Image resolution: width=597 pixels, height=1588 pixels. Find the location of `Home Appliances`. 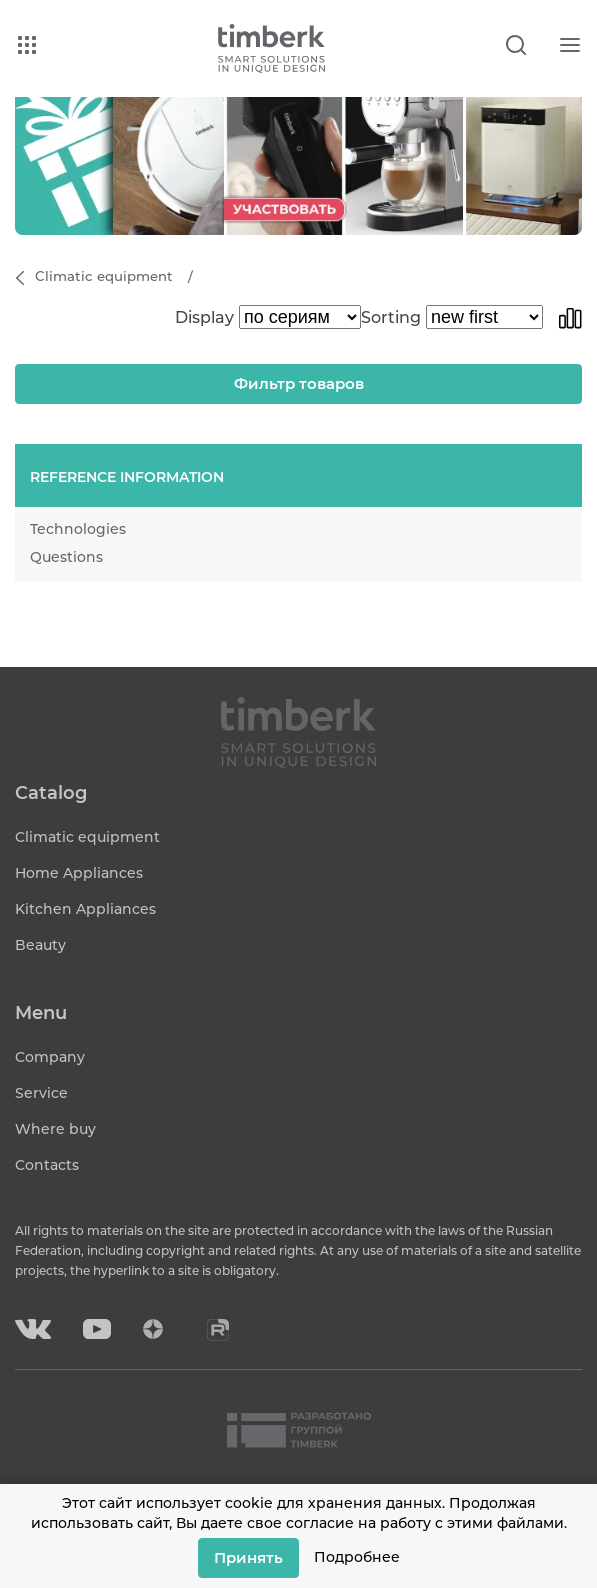

Home Appliances is located at coordinates (79, 873).